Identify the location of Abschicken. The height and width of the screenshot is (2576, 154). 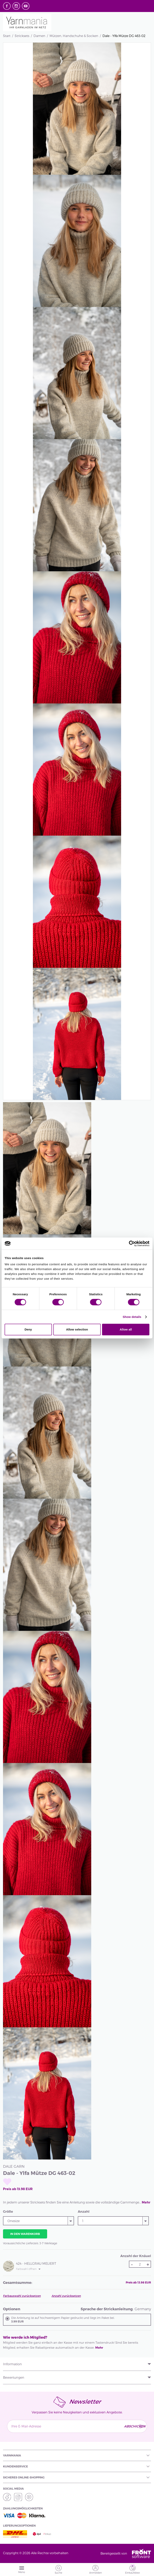
(134, 2426).